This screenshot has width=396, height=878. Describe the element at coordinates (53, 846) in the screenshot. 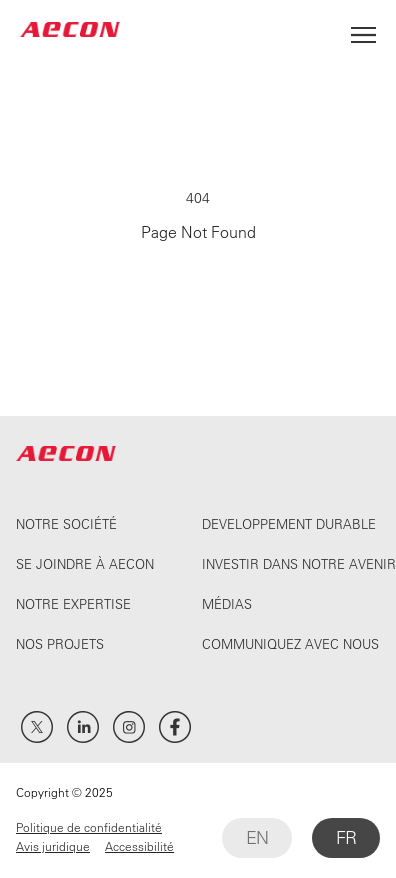

I see `Avis juridique` at that location.